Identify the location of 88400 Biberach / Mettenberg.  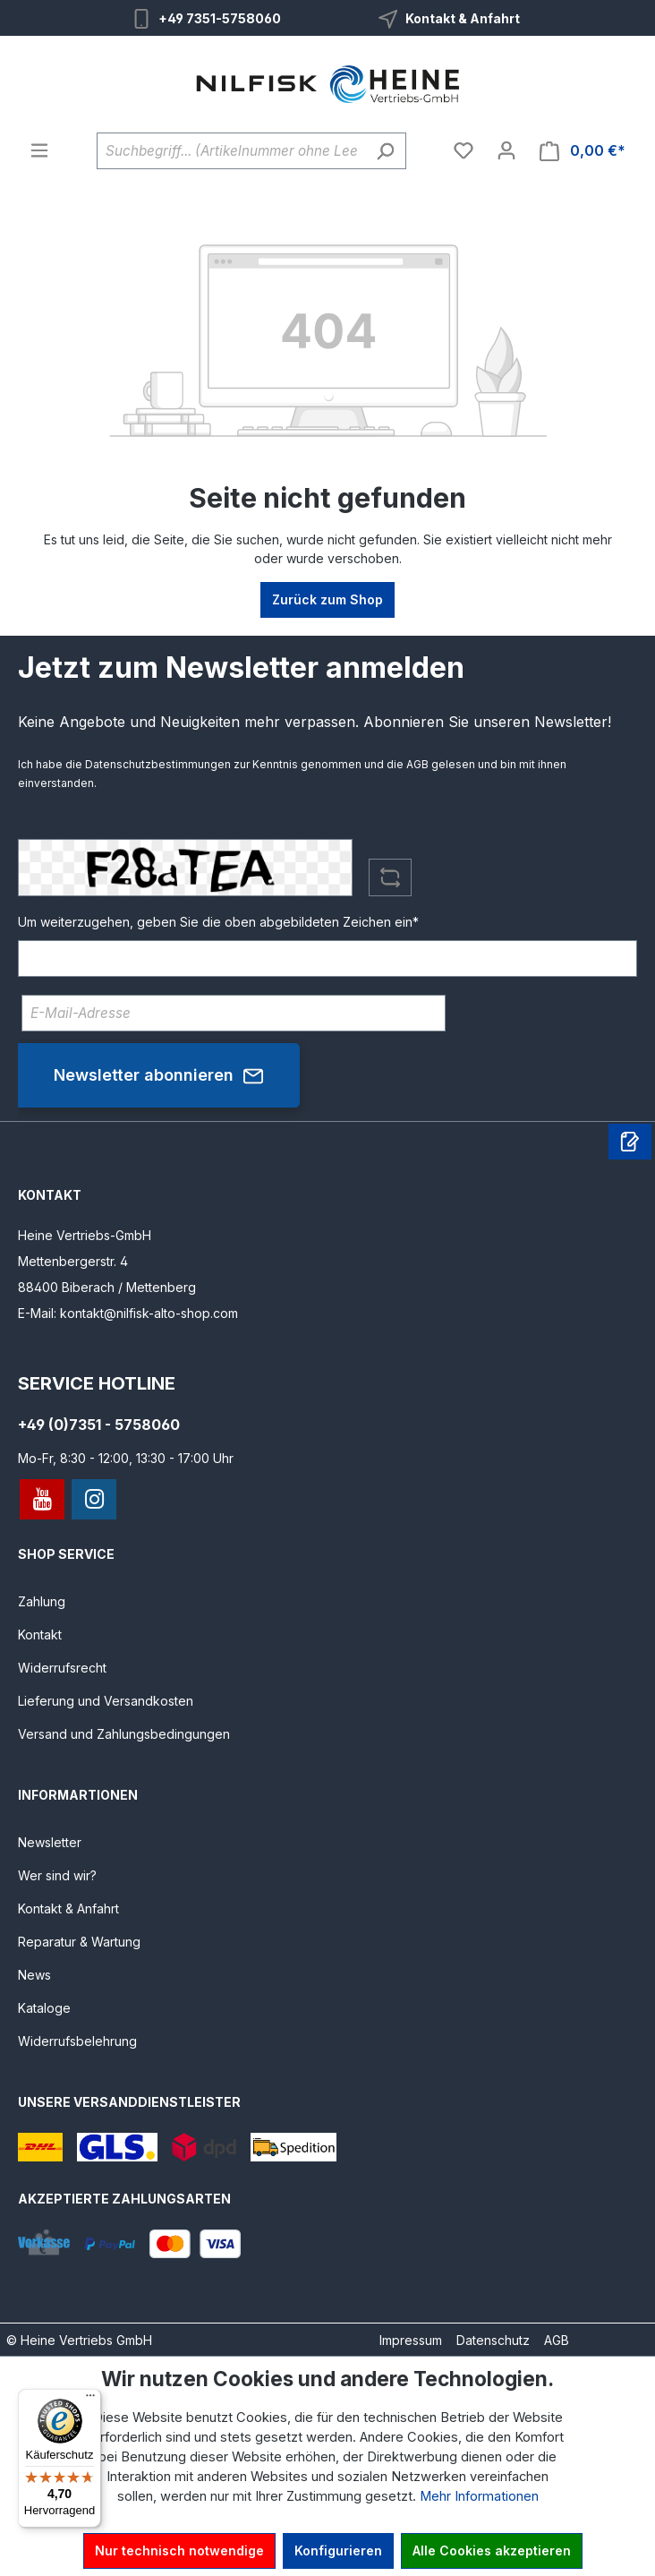
(107, 1287).